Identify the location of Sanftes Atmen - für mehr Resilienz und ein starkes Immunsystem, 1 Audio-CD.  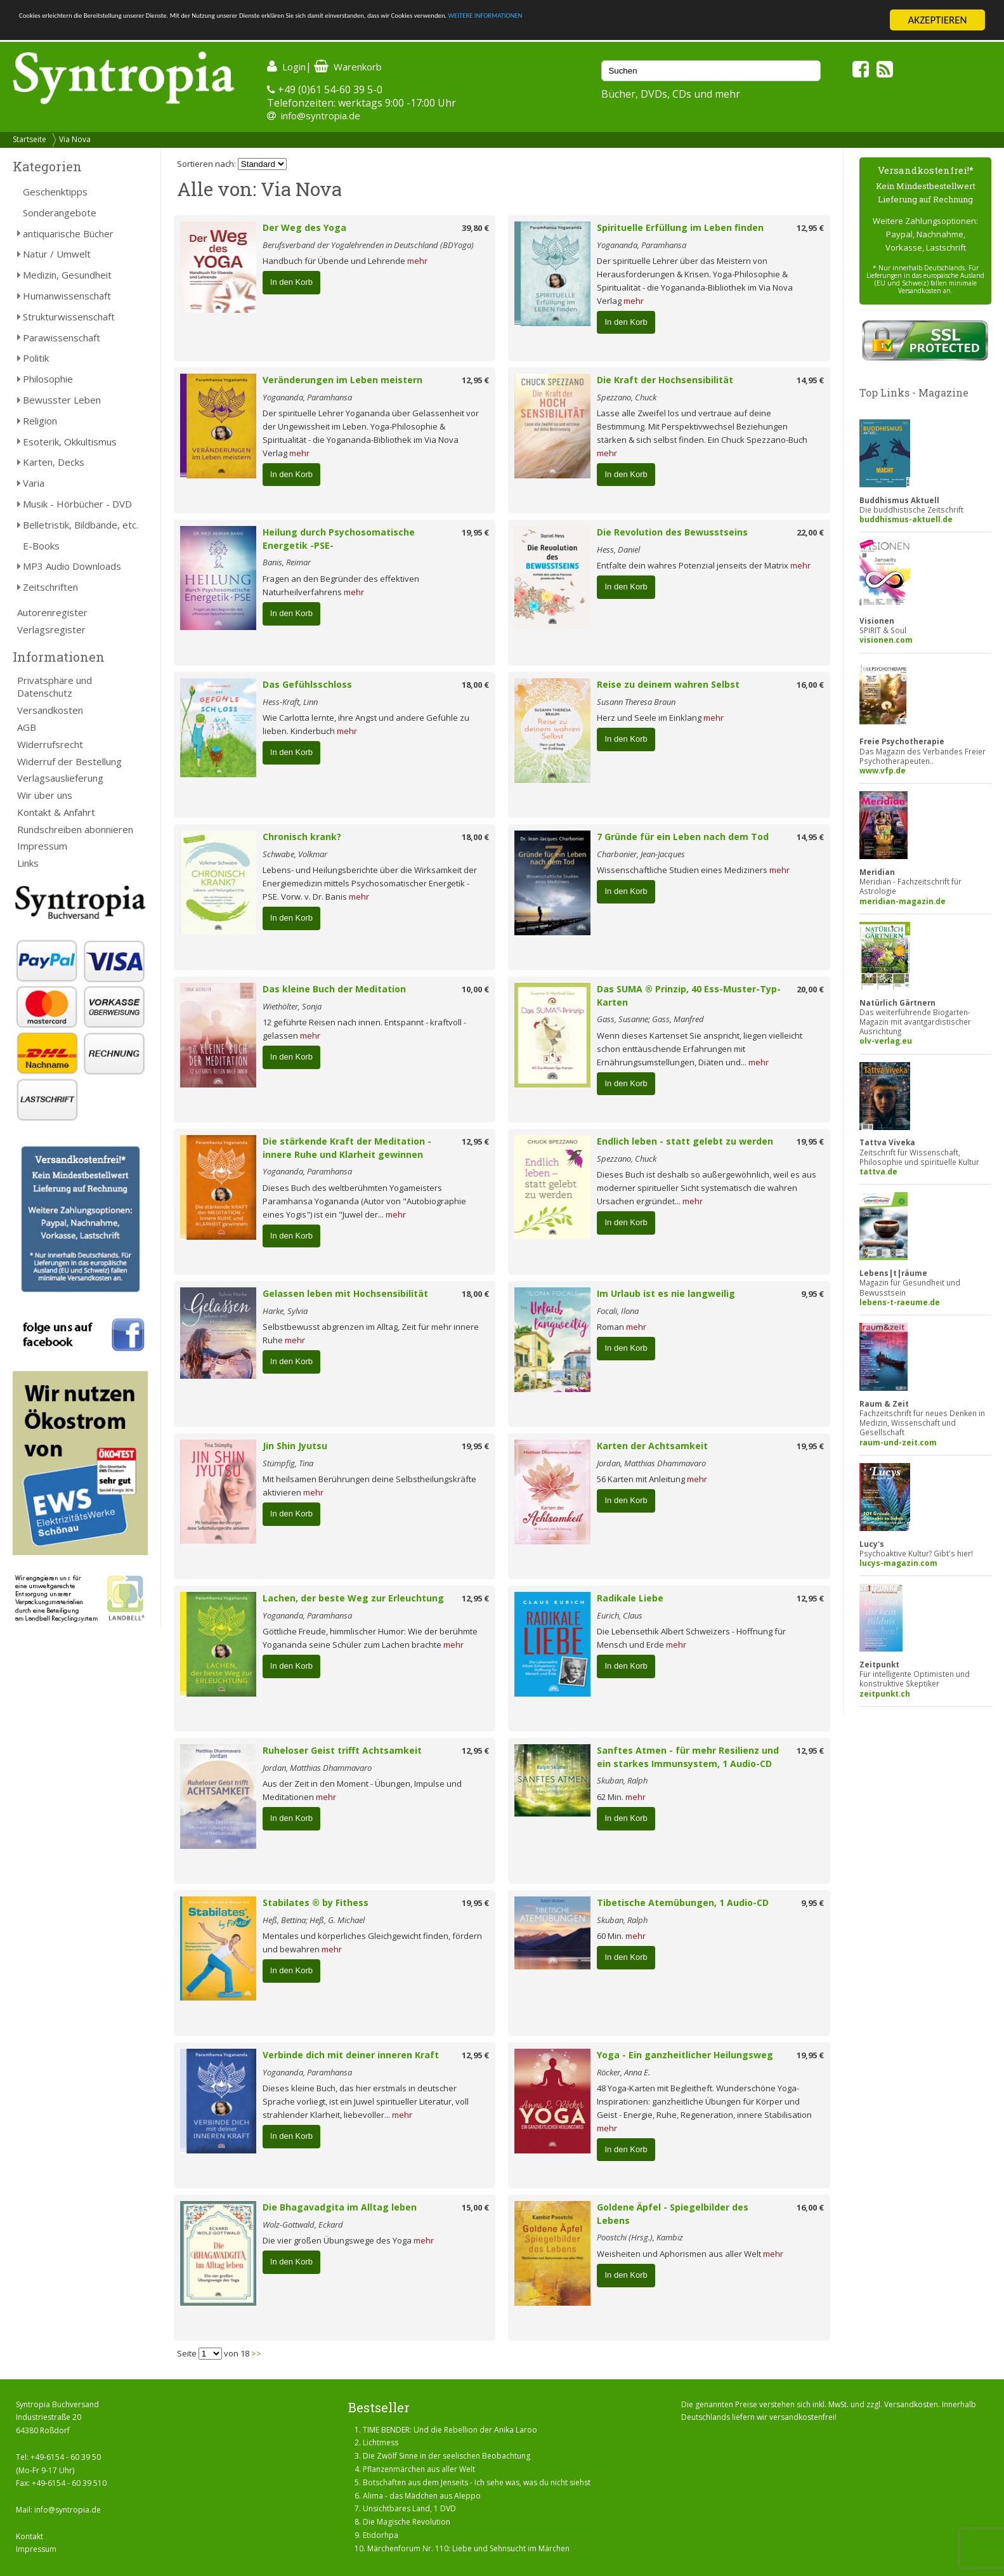
(688, 1757).